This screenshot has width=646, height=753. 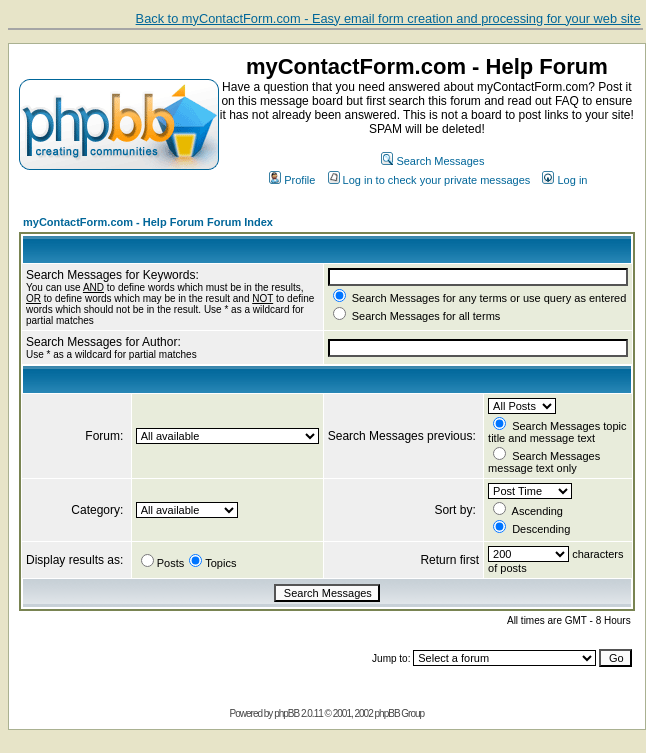 I want to click on Log in to check your private messages, so click(x=429, y=180).